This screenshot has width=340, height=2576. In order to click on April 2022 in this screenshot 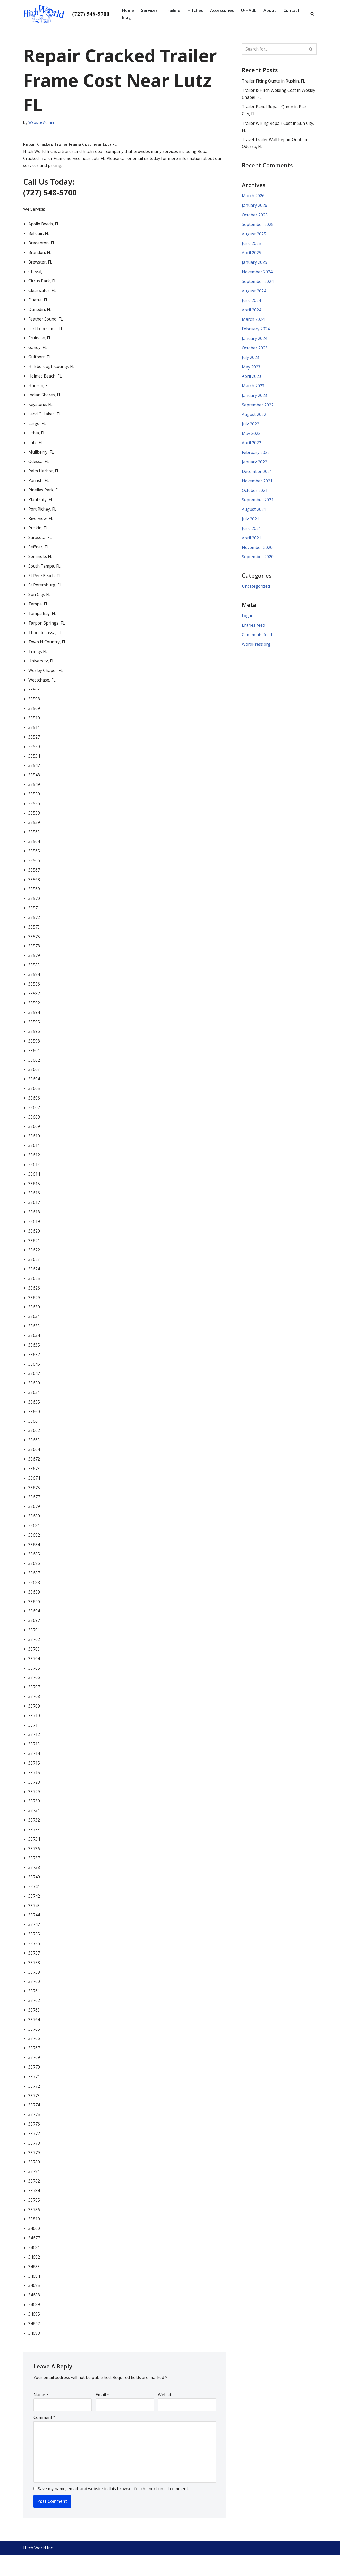, I will do `click(251, 446)`.